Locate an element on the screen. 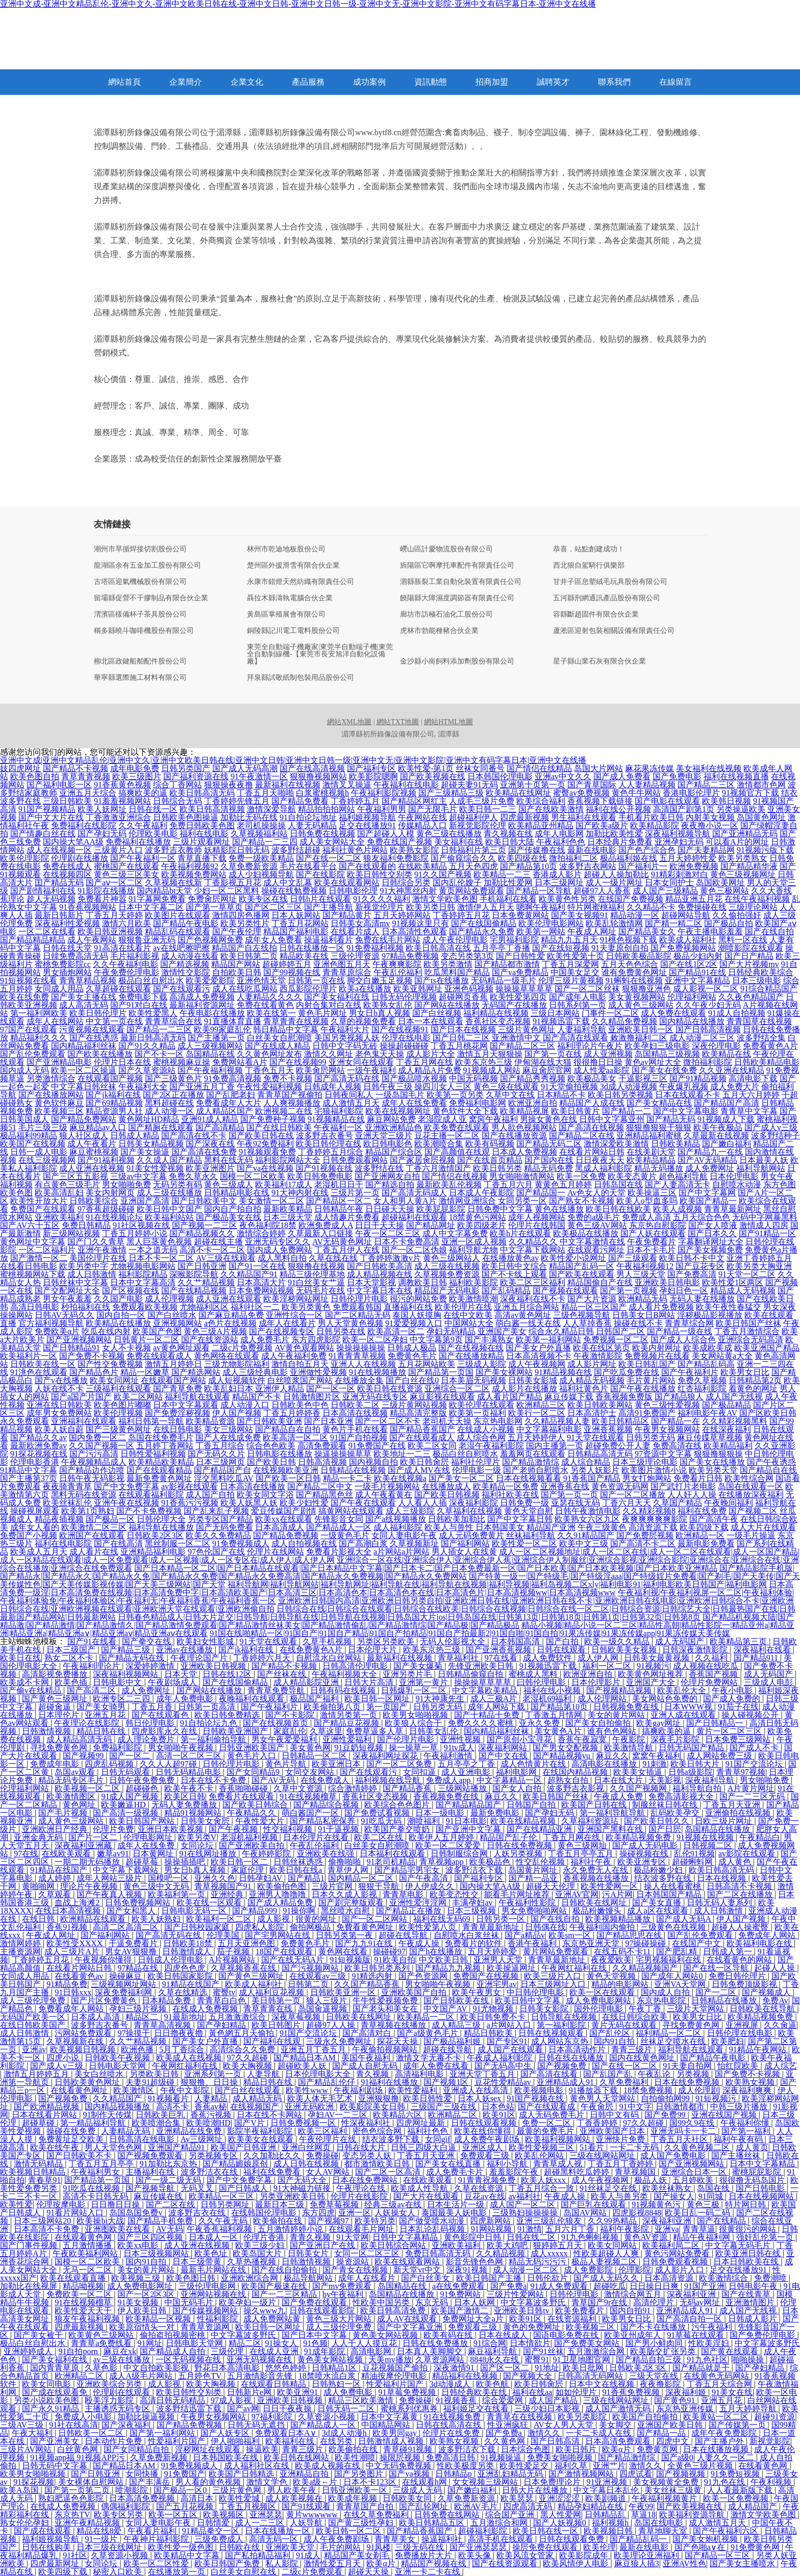 Image resolution: width=800 pixels, height=2576 pixels. 欧美伦理电影网站 is located at coordinates (551, 923).